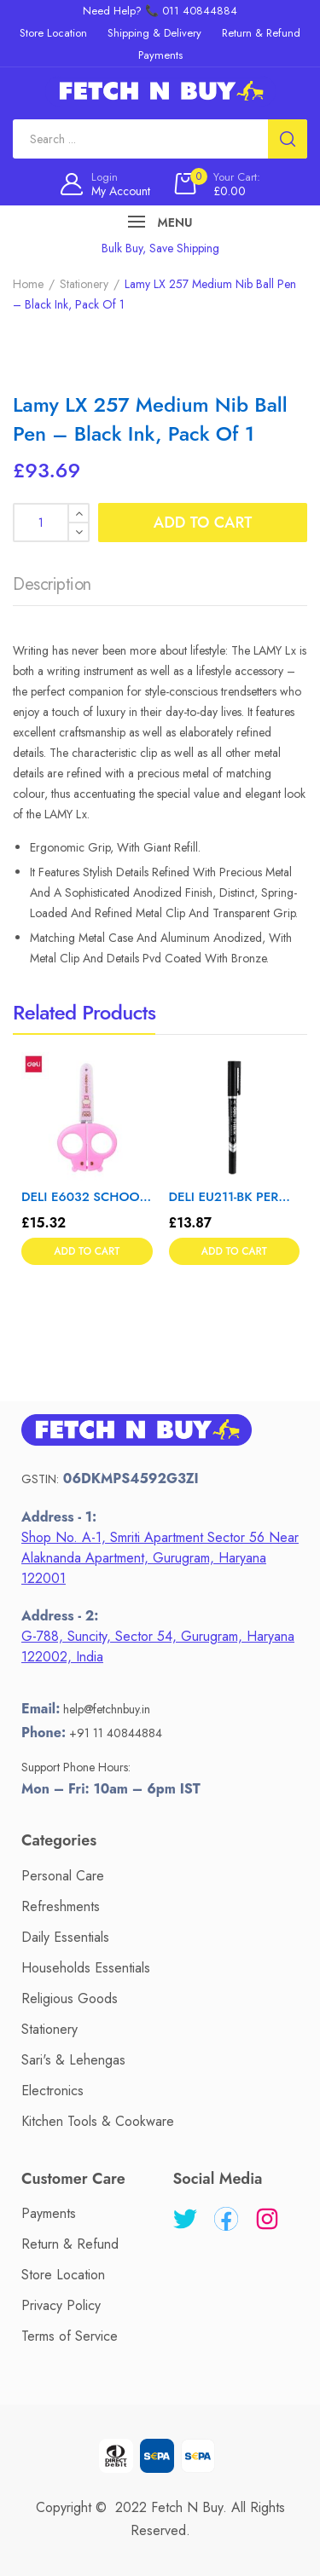  Describe the element at coordinates (52, 2090) in the screenshot. I see `Electronics` at that location.